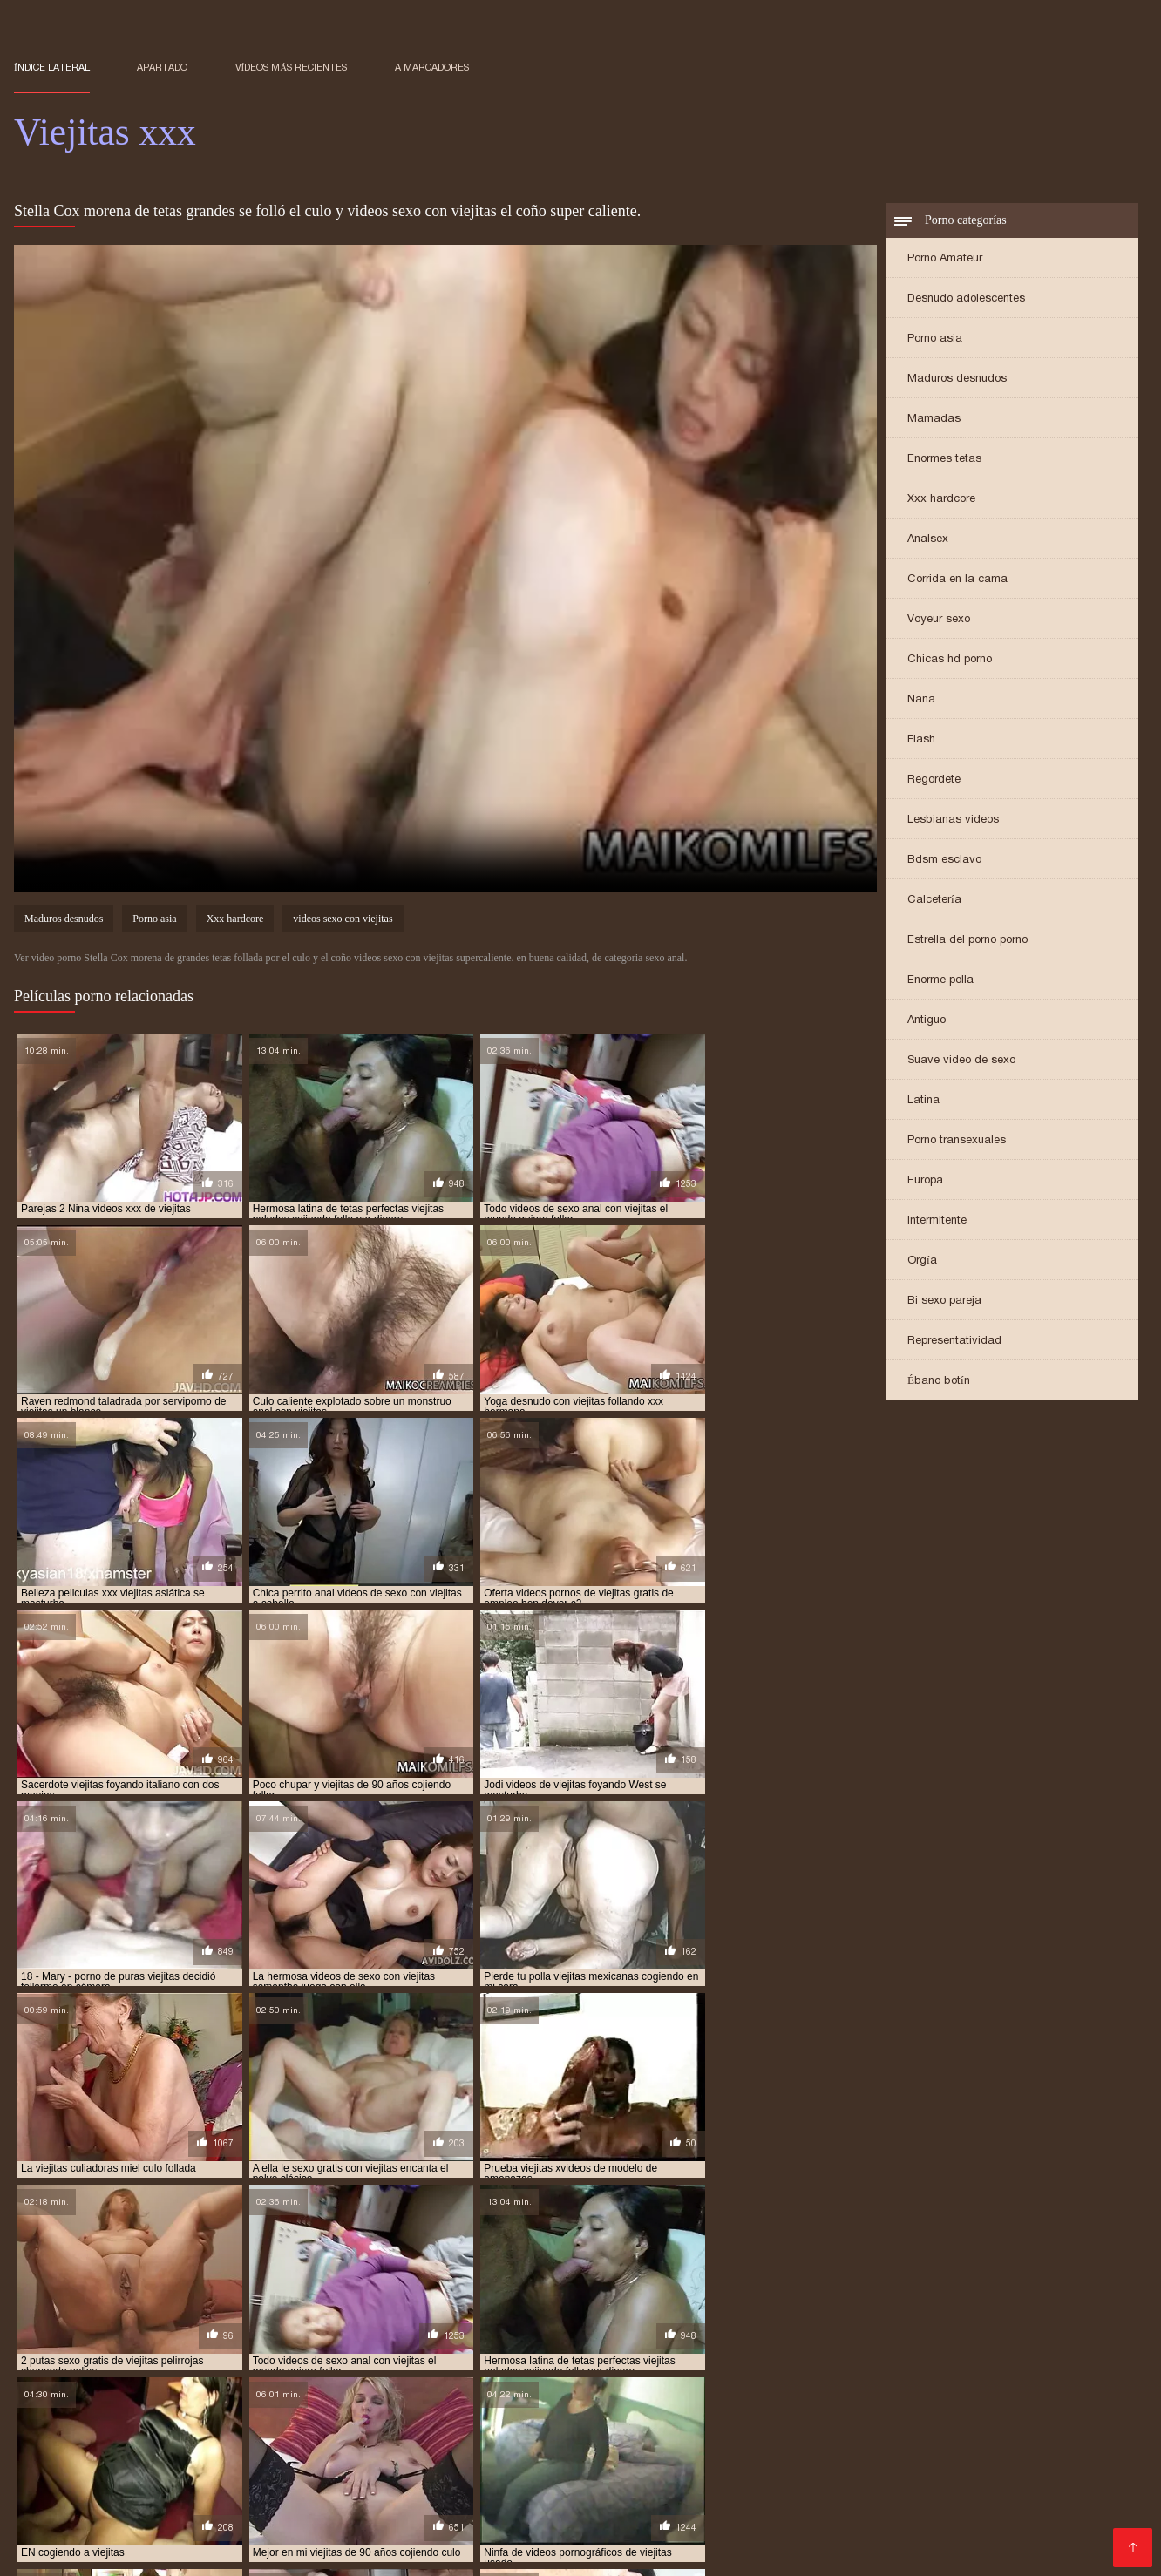 The width and height of the screenshot is (1161, 2576). What do you see at coordinates (351, 2523) in the screenshot?
I see `Incesto videos` at bounding box center [351, 2523].